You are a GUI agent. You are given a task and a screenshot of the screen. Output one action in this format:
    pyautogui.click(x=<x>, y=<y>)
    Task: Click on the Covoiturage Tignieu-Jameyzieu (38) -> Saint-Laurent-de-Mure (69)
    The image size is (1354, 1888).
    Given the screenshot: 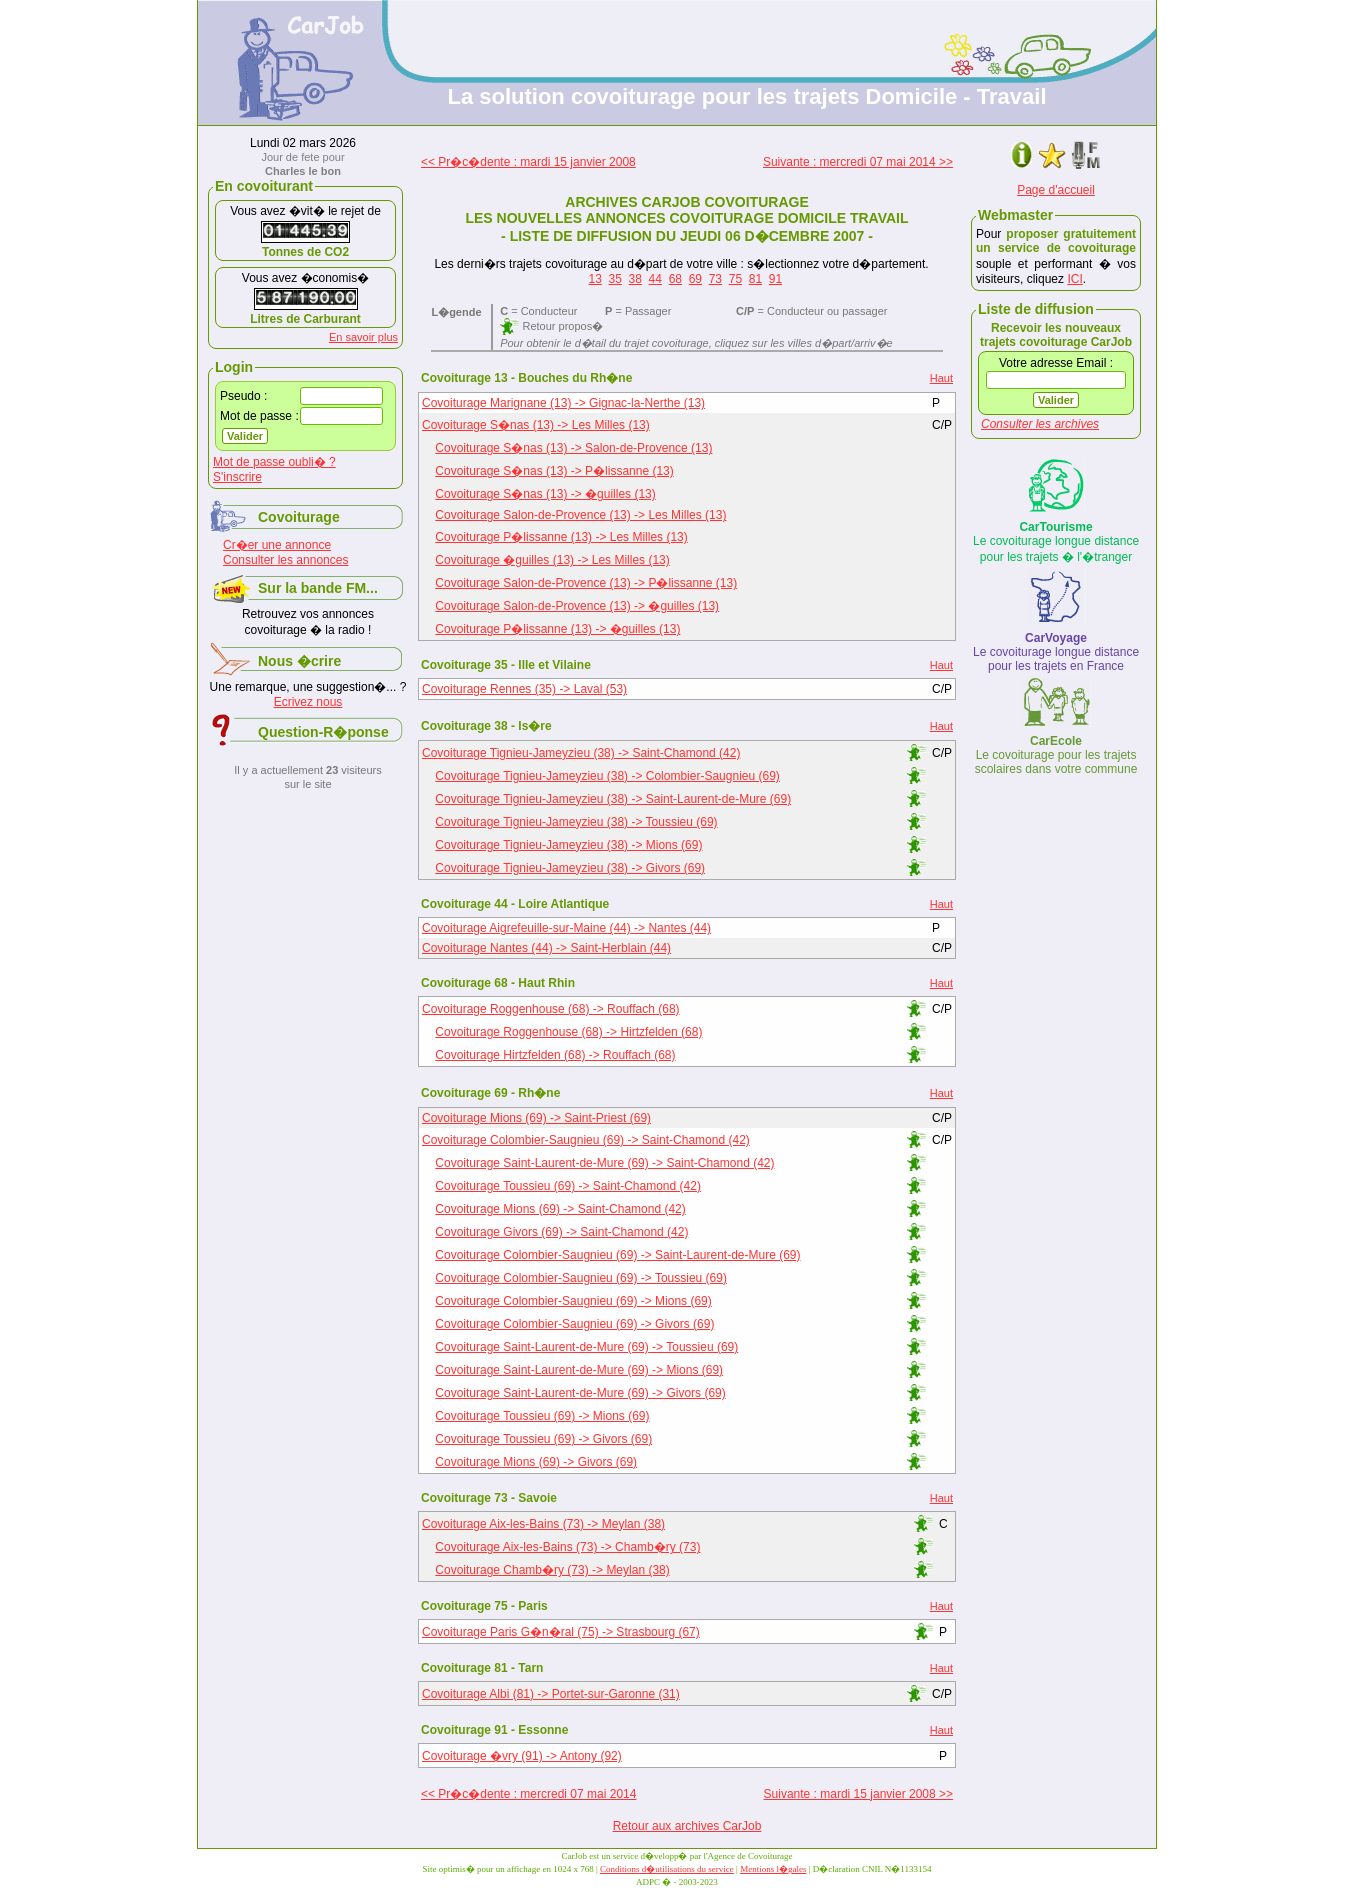 What is the action you would take?
    pyautogui.click(x=613, y=799)
    